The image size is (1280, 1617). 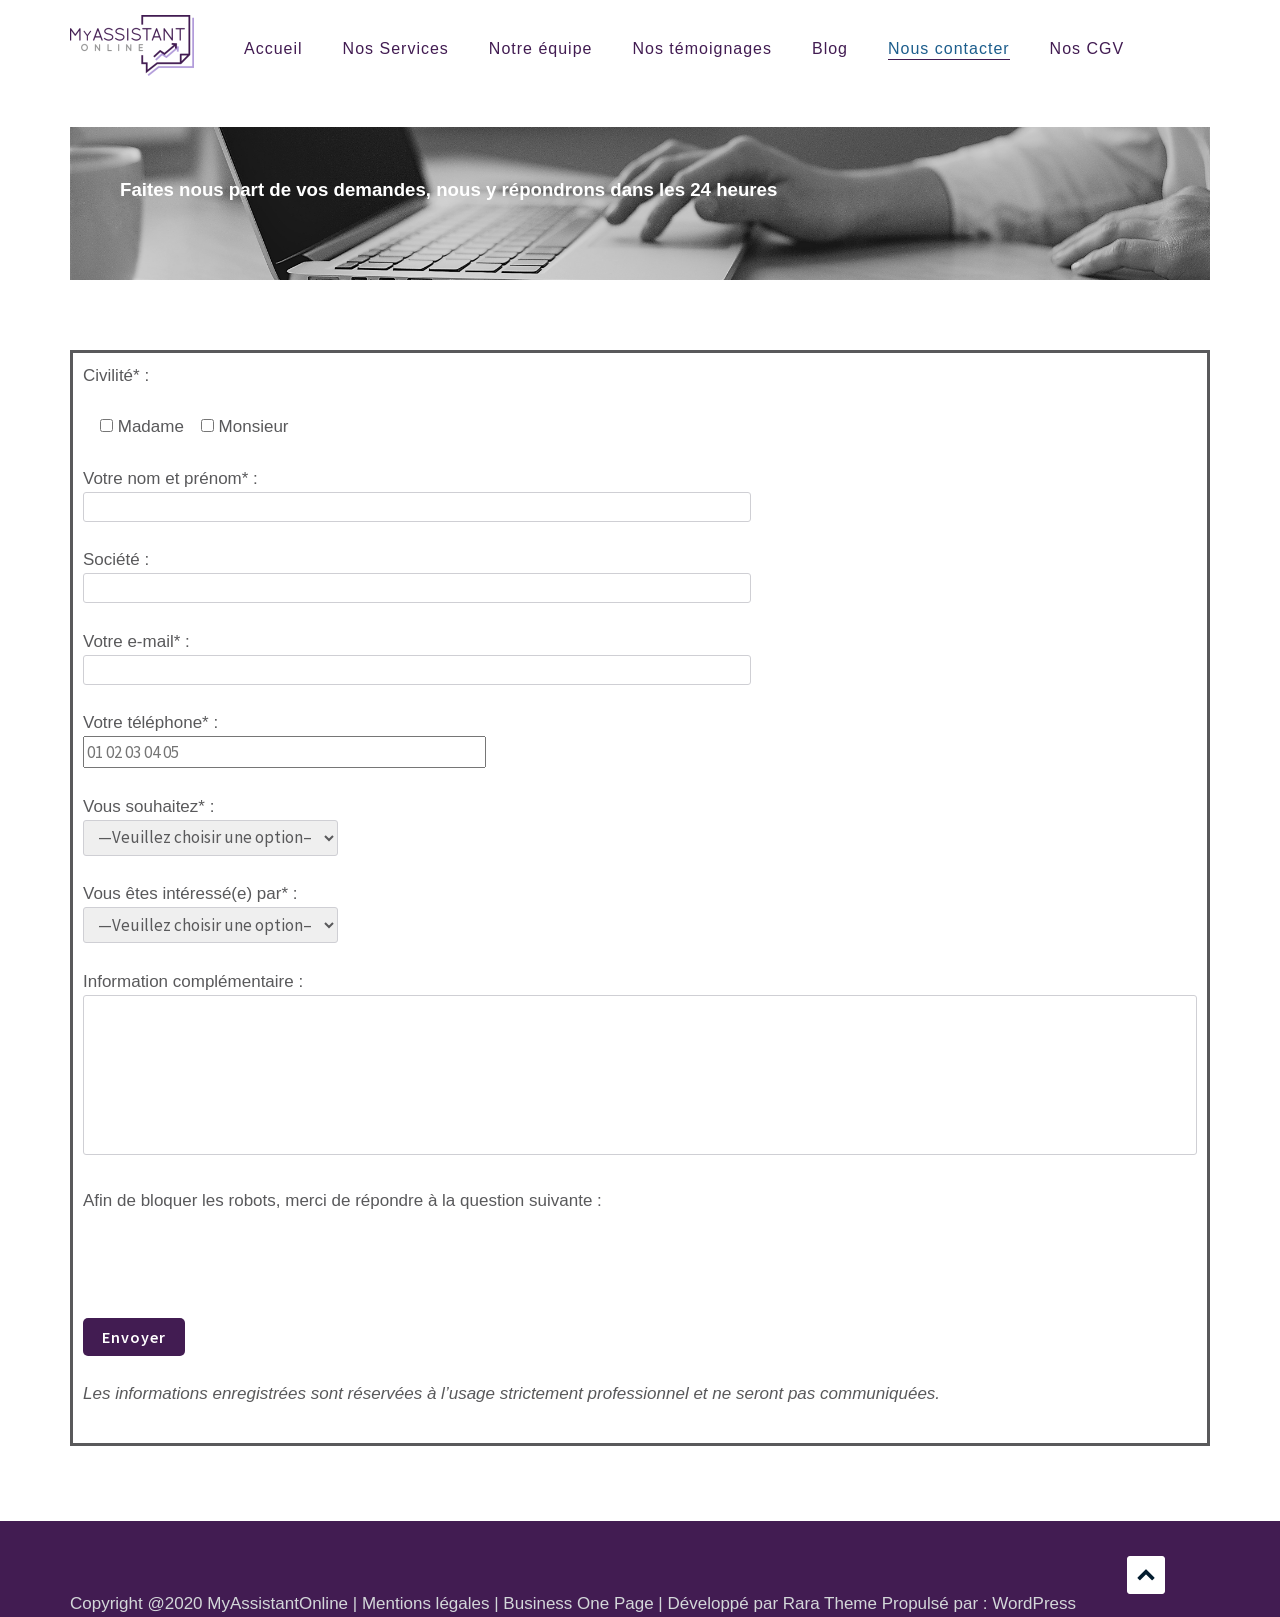 I want to click on Rara Theme, so click(x=830, y=1603).